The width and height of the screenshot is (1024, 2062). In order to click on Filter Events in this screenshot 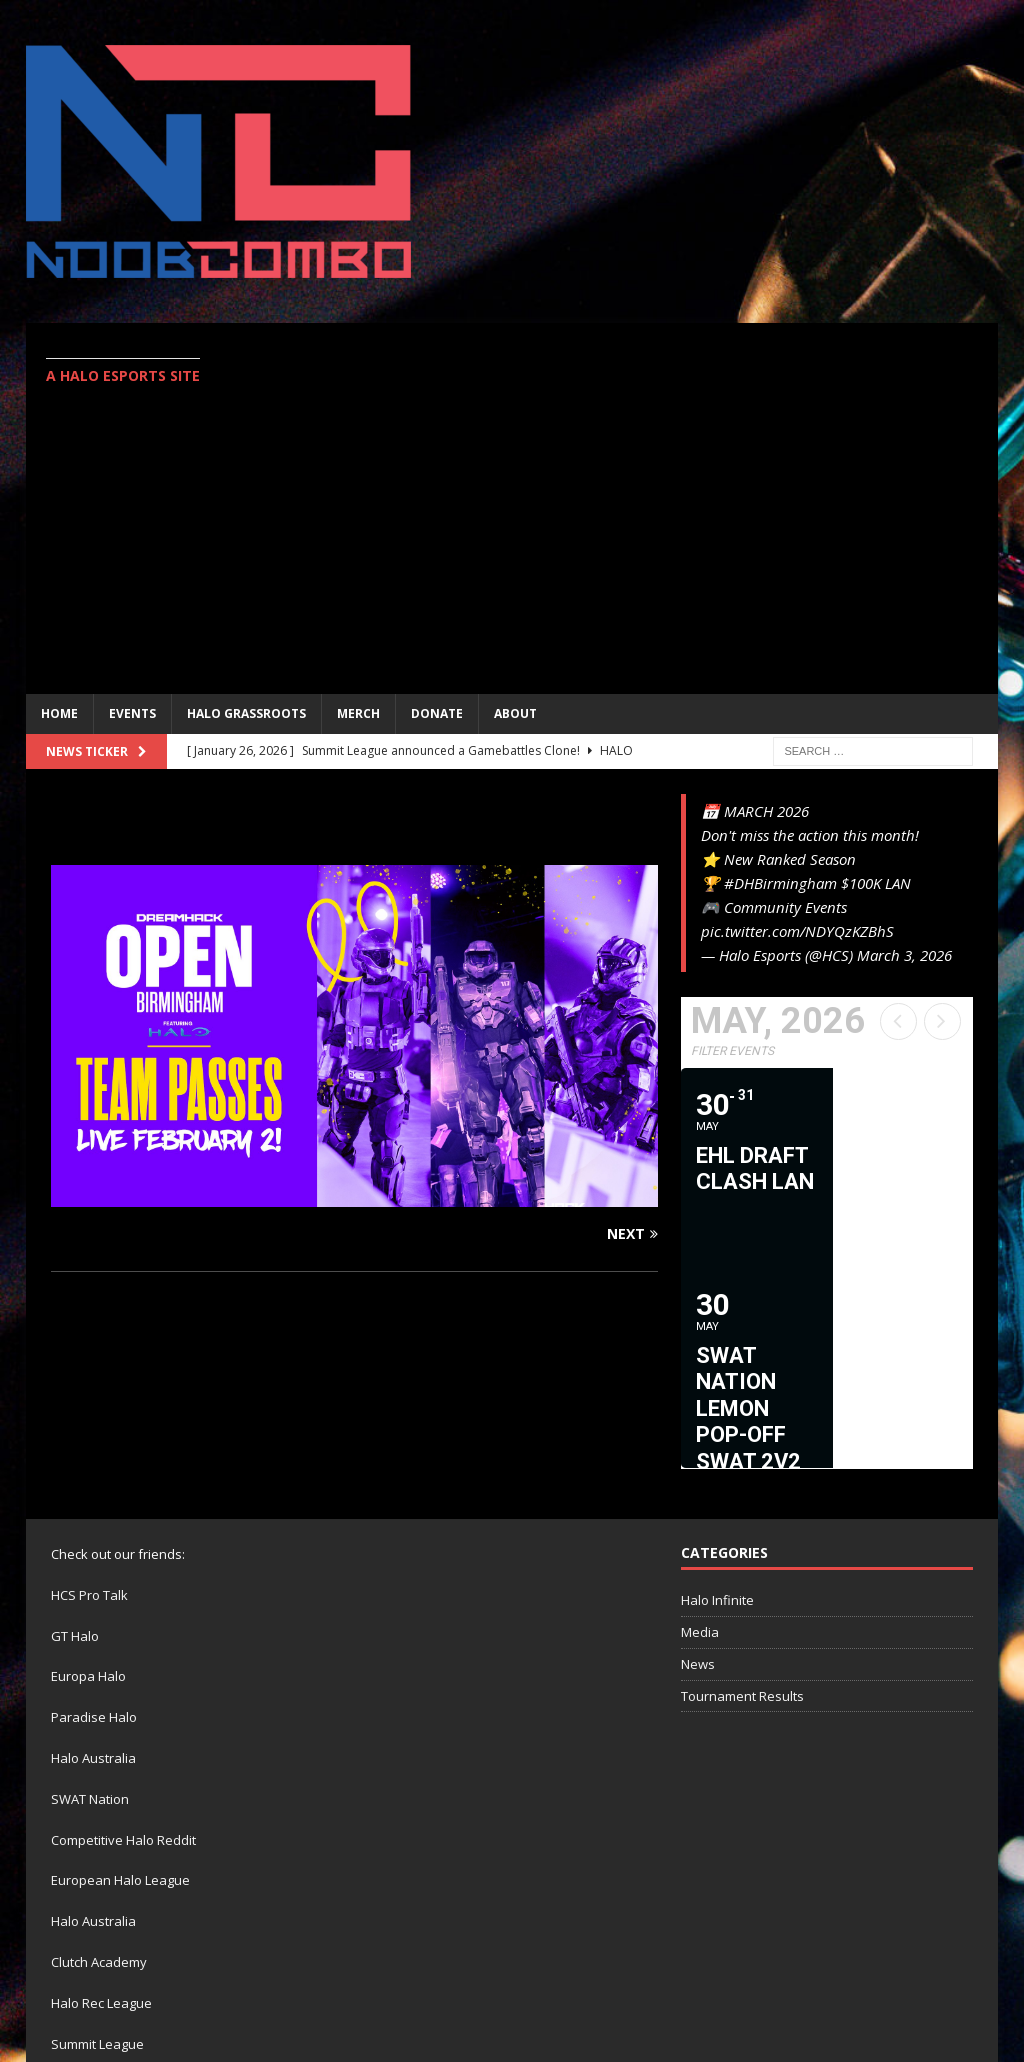, I will do `click(732, 1051)`.